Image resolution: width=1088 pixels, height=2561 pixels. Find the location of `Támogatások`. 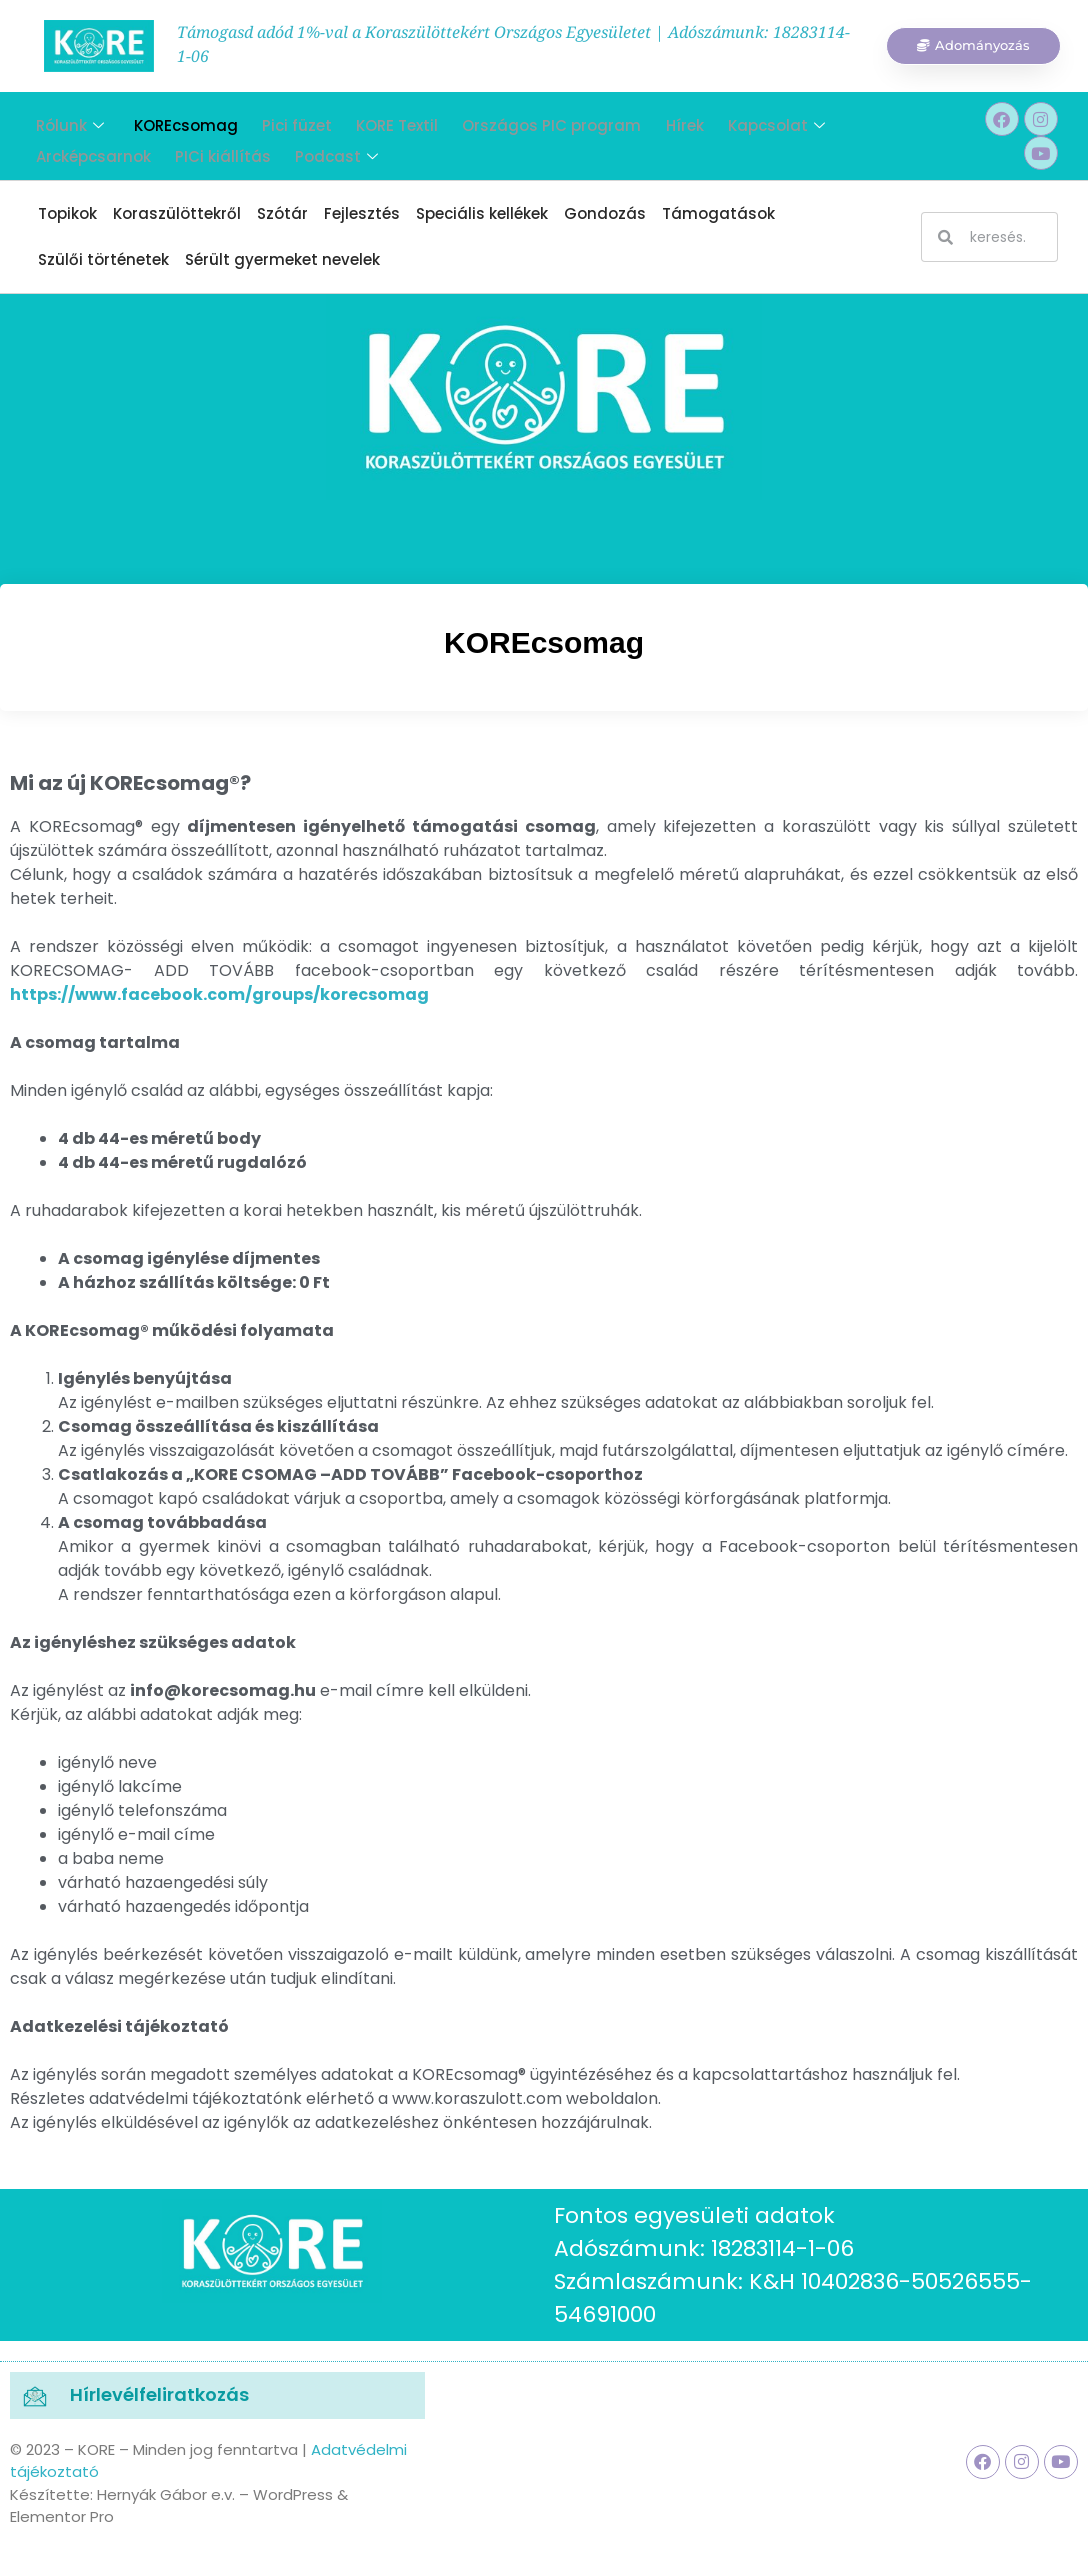

Támogatások is located at coordinates (718, 213).